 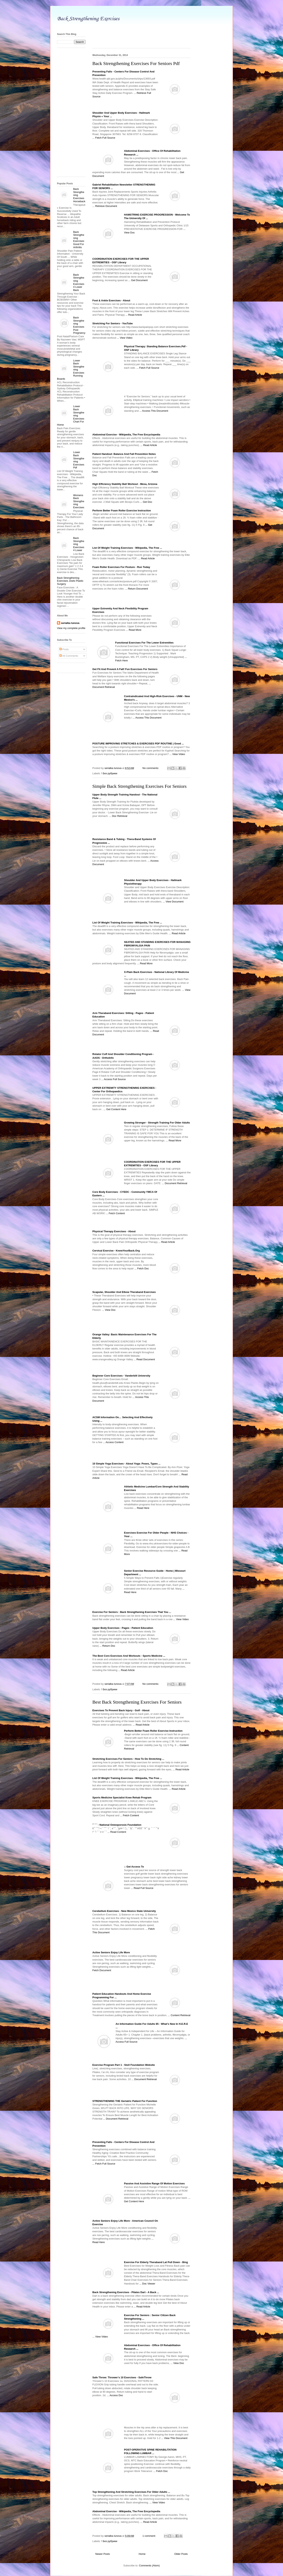 What do you see at coordinates (70, 623) in the screenshot?
I see `serialka lunova` at bounding box center [70, 623].